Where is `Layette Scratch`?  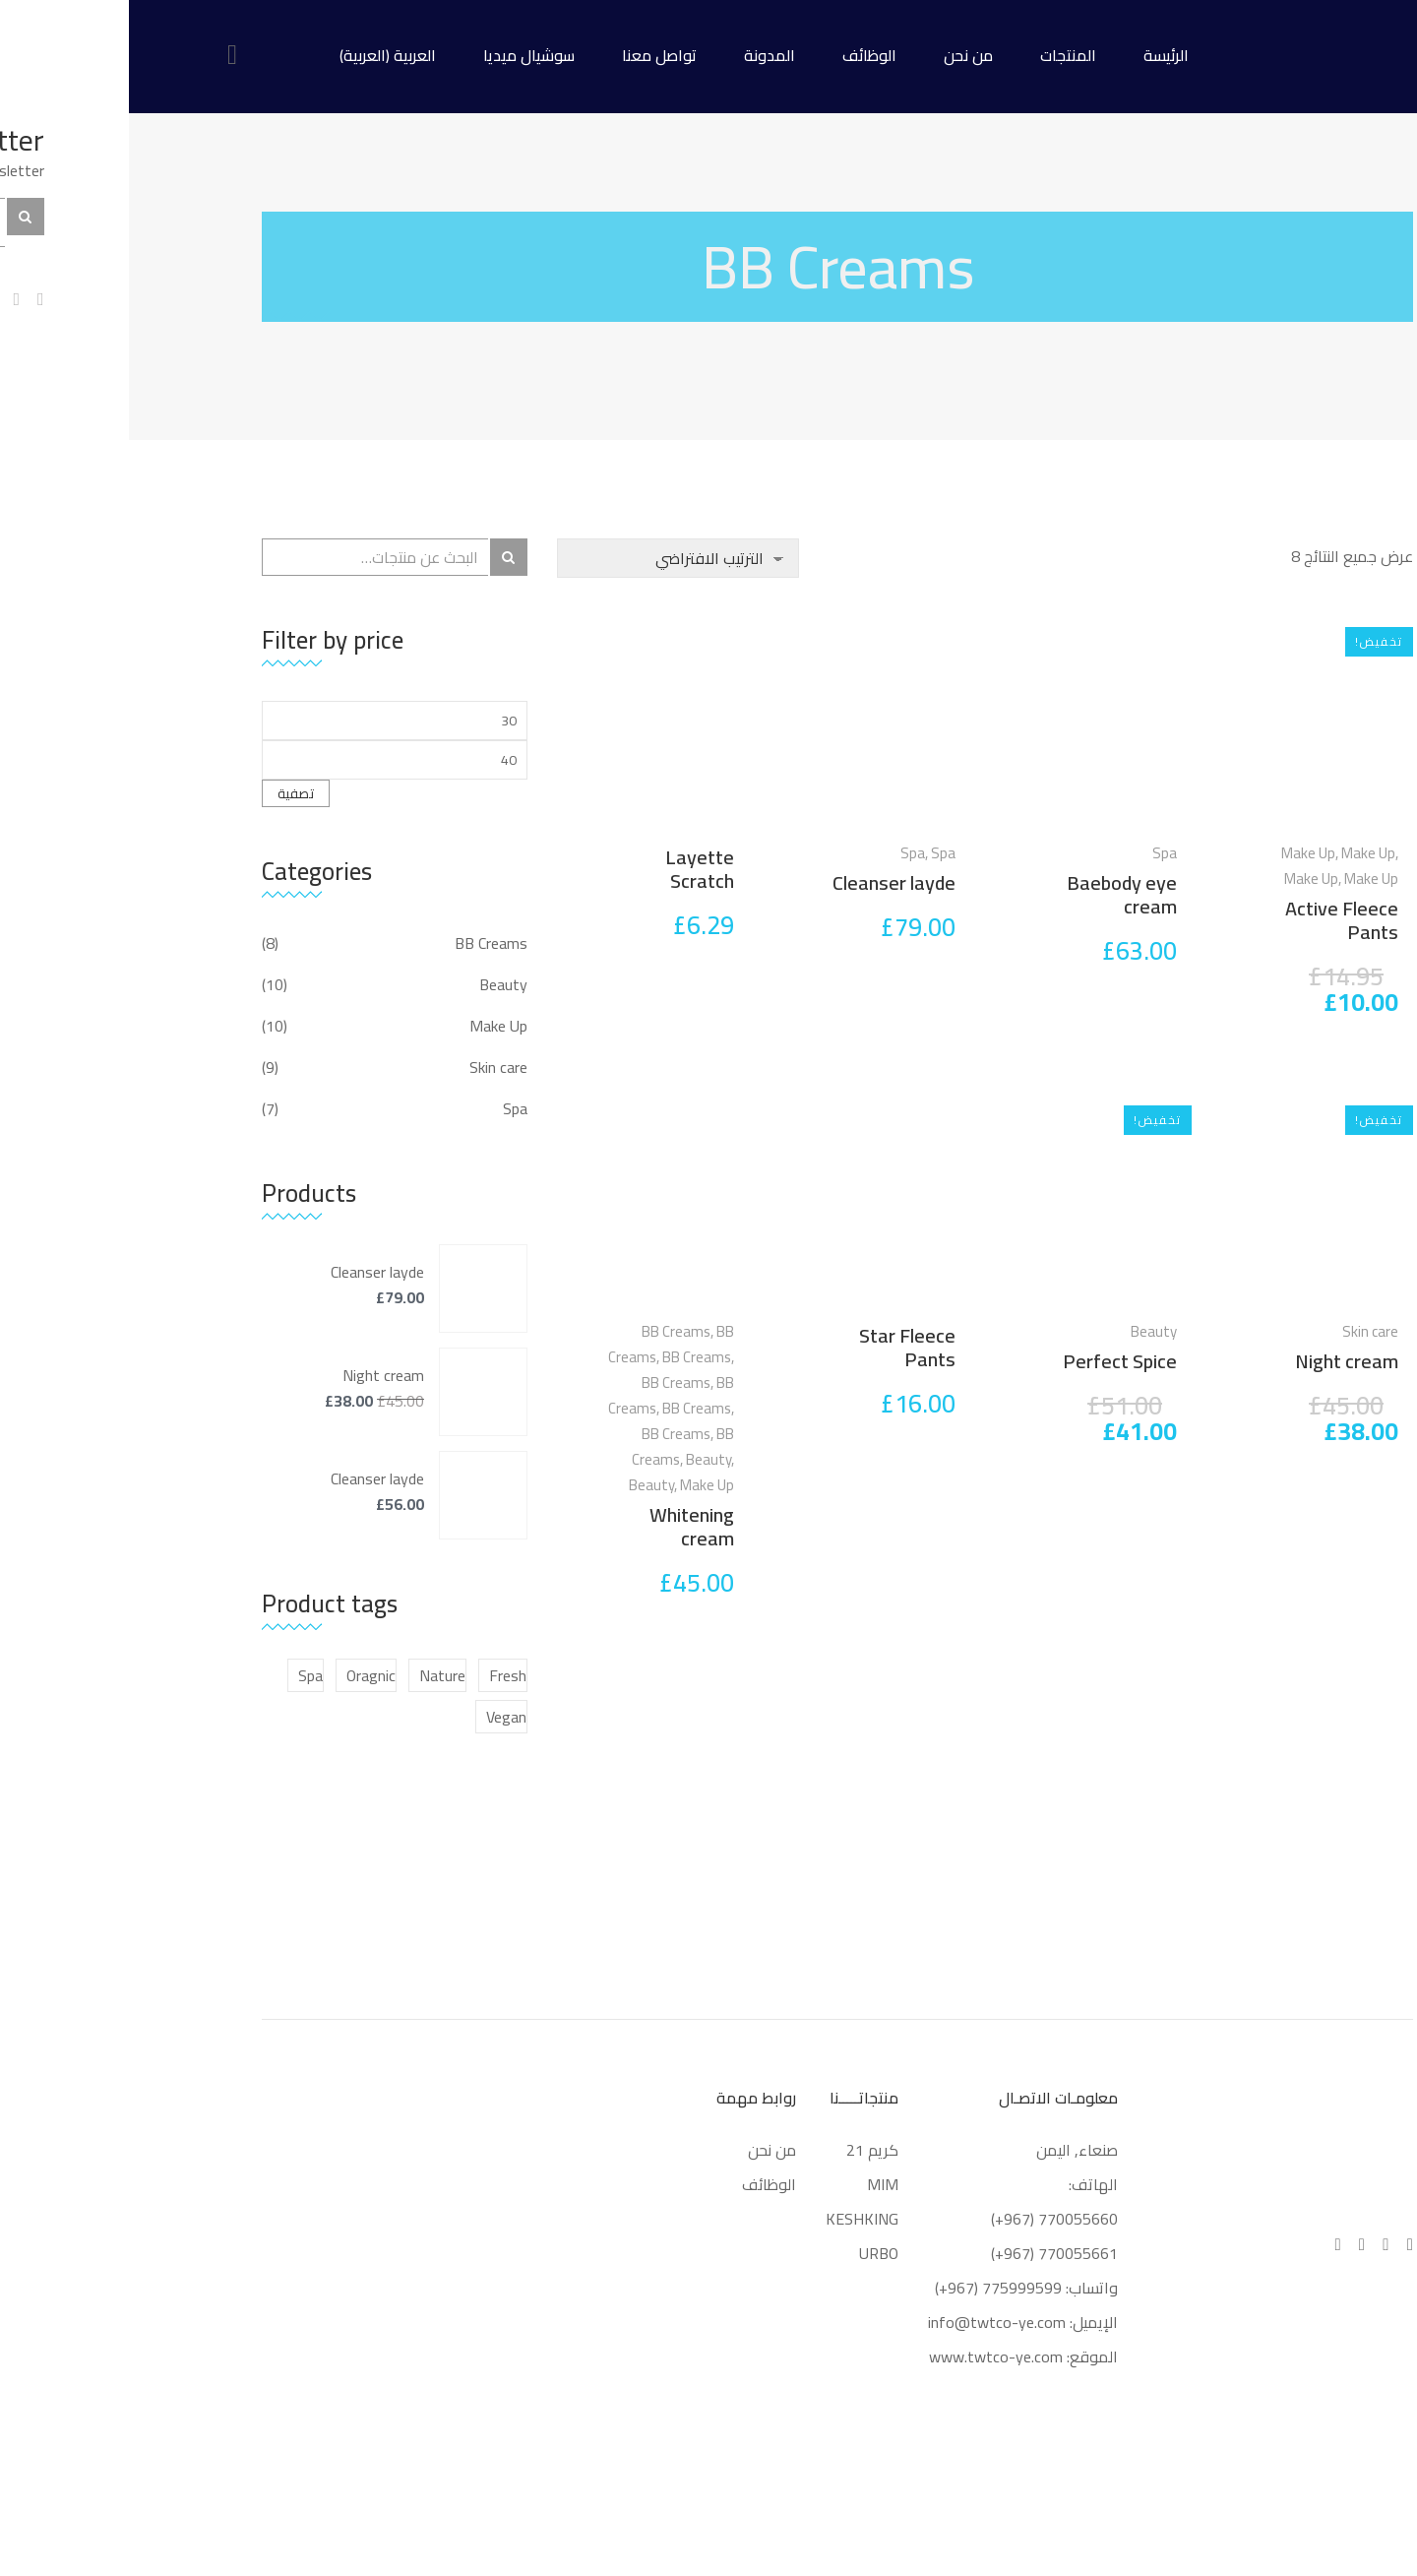
Layette Scratch is located at coordinates (570, 869).